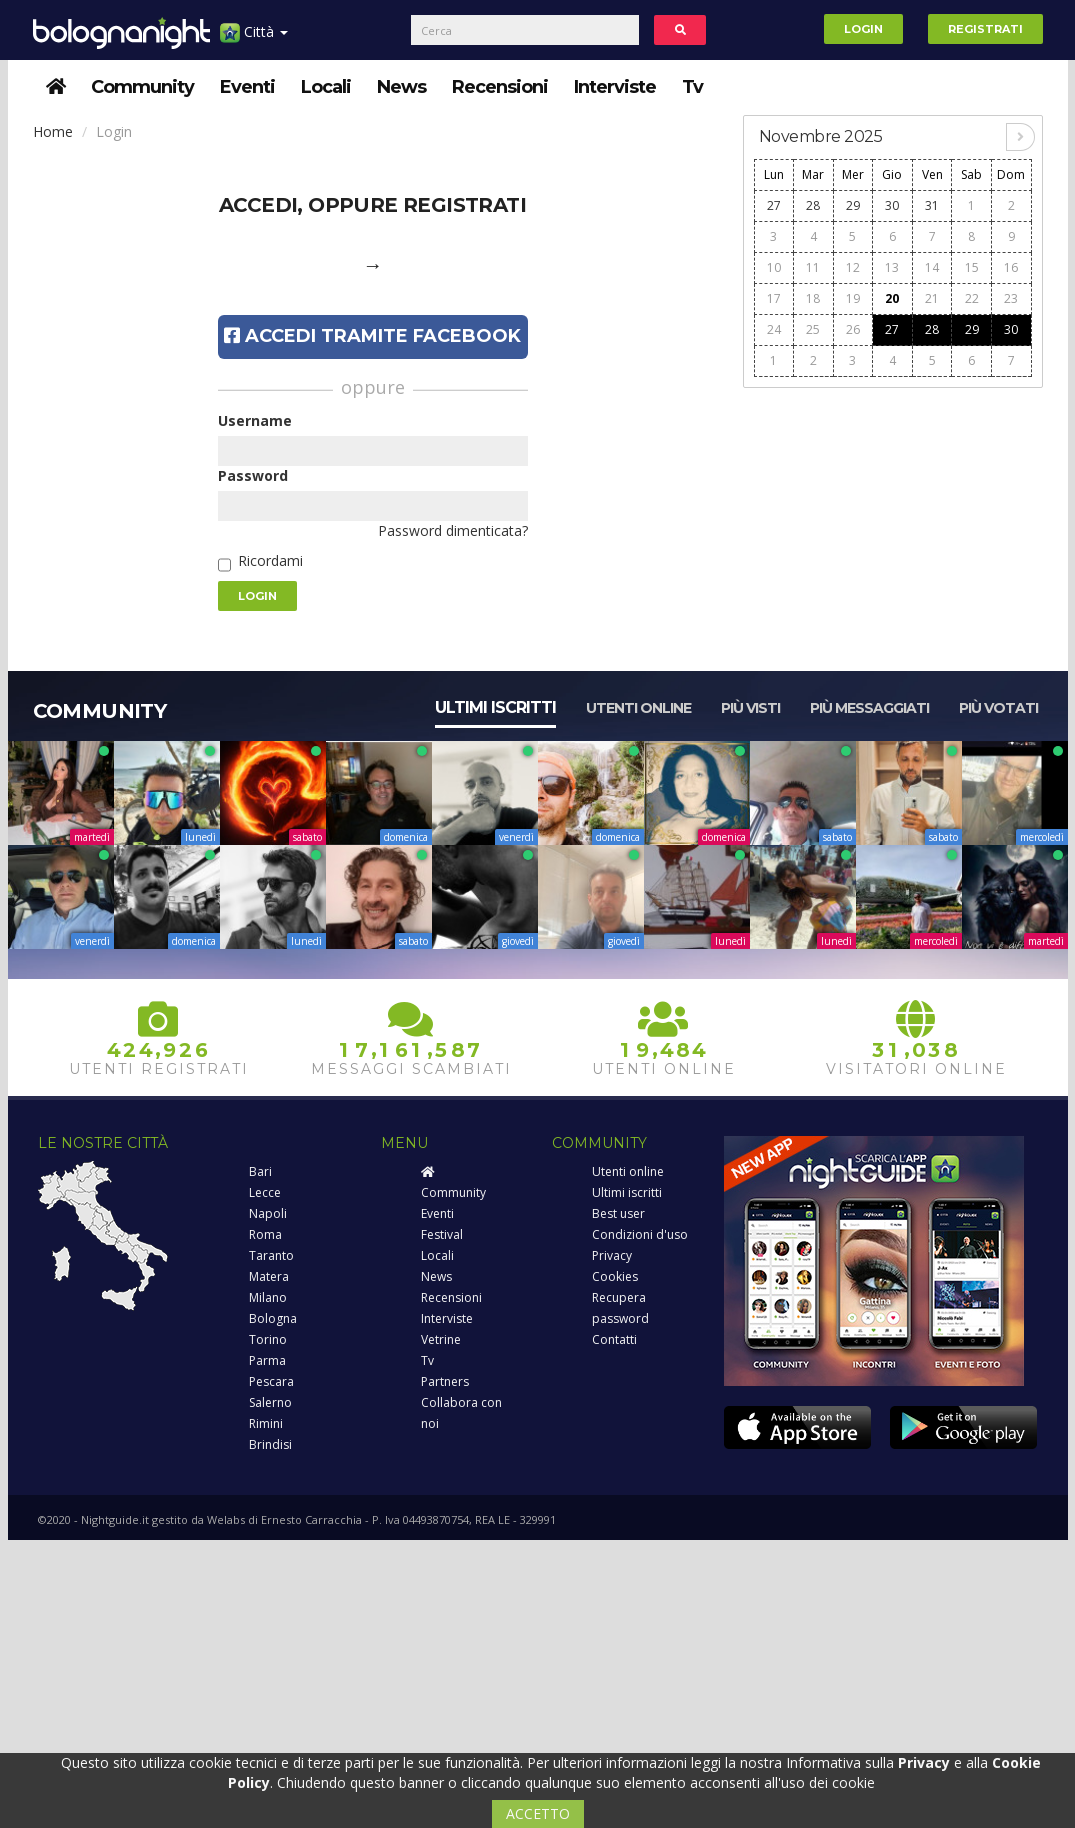 The height and width of the screenshot is (1828, 1075). What do you see at coordinates (266, 1423) in the screenshot?
I see `Rimini` at bounding box center [266, 1423].